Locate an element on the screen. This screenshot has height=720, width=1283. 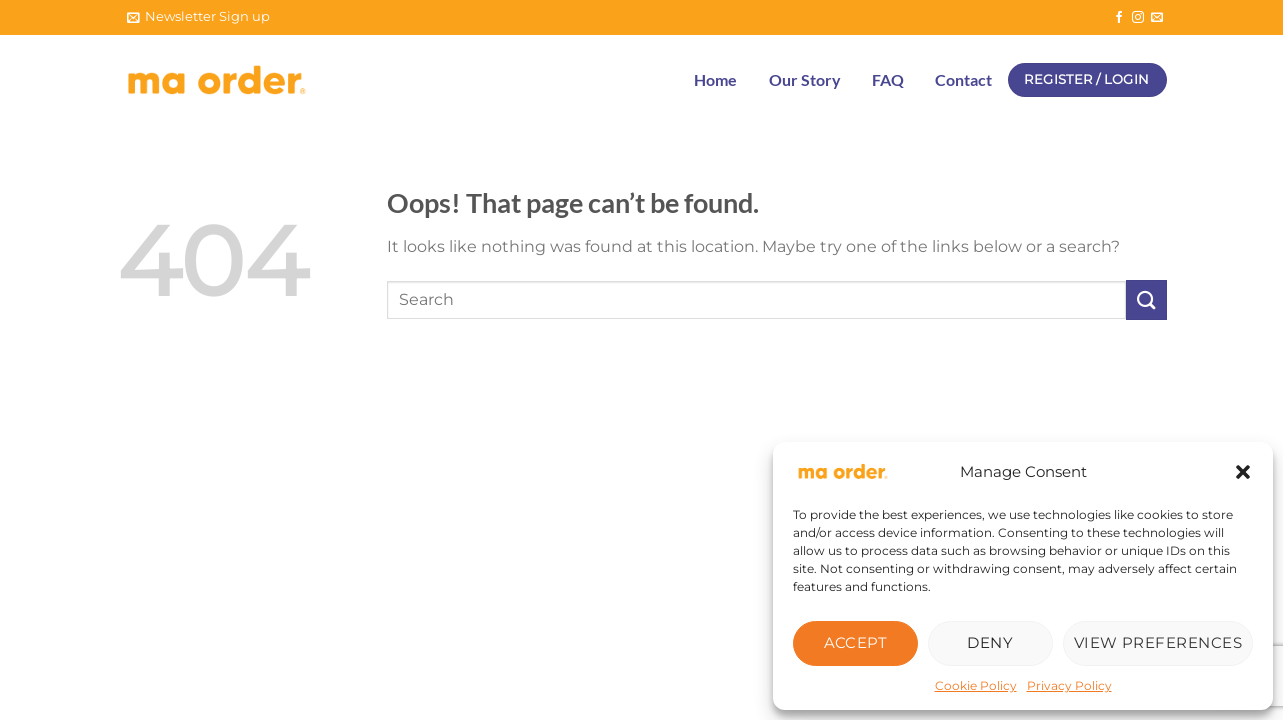
Cookie Policy is located at coordinates (976, 685).